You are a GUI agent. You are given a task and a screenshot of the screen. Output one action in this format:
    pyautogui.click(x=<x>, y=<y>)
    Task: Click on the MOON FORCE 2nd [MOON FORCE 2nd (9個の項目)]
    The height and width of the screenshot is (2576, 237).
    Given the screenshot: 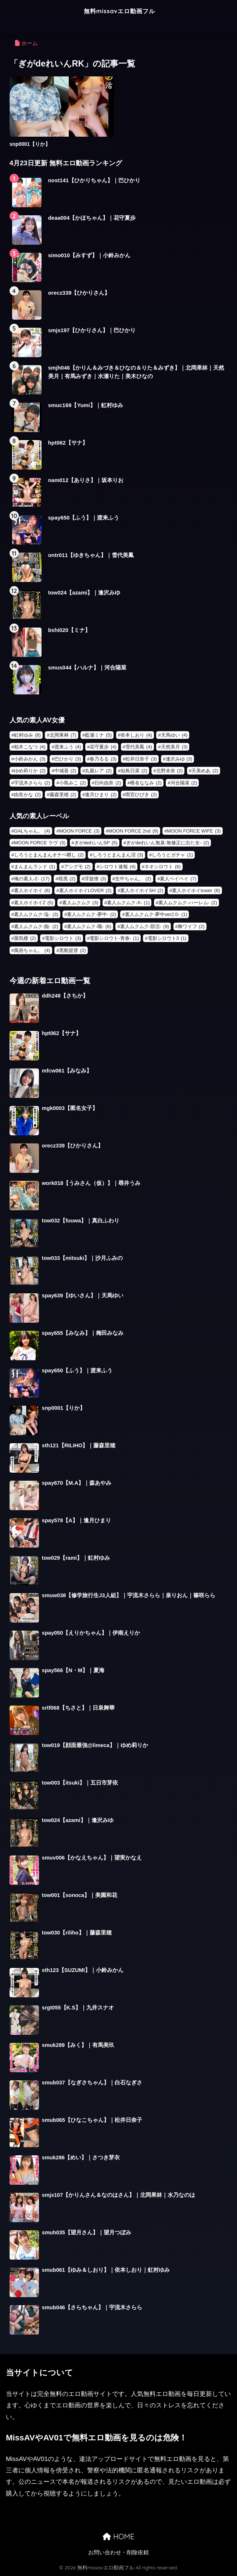 What is the action you would take?
    pyautogui.click(x=133, y=831)
    